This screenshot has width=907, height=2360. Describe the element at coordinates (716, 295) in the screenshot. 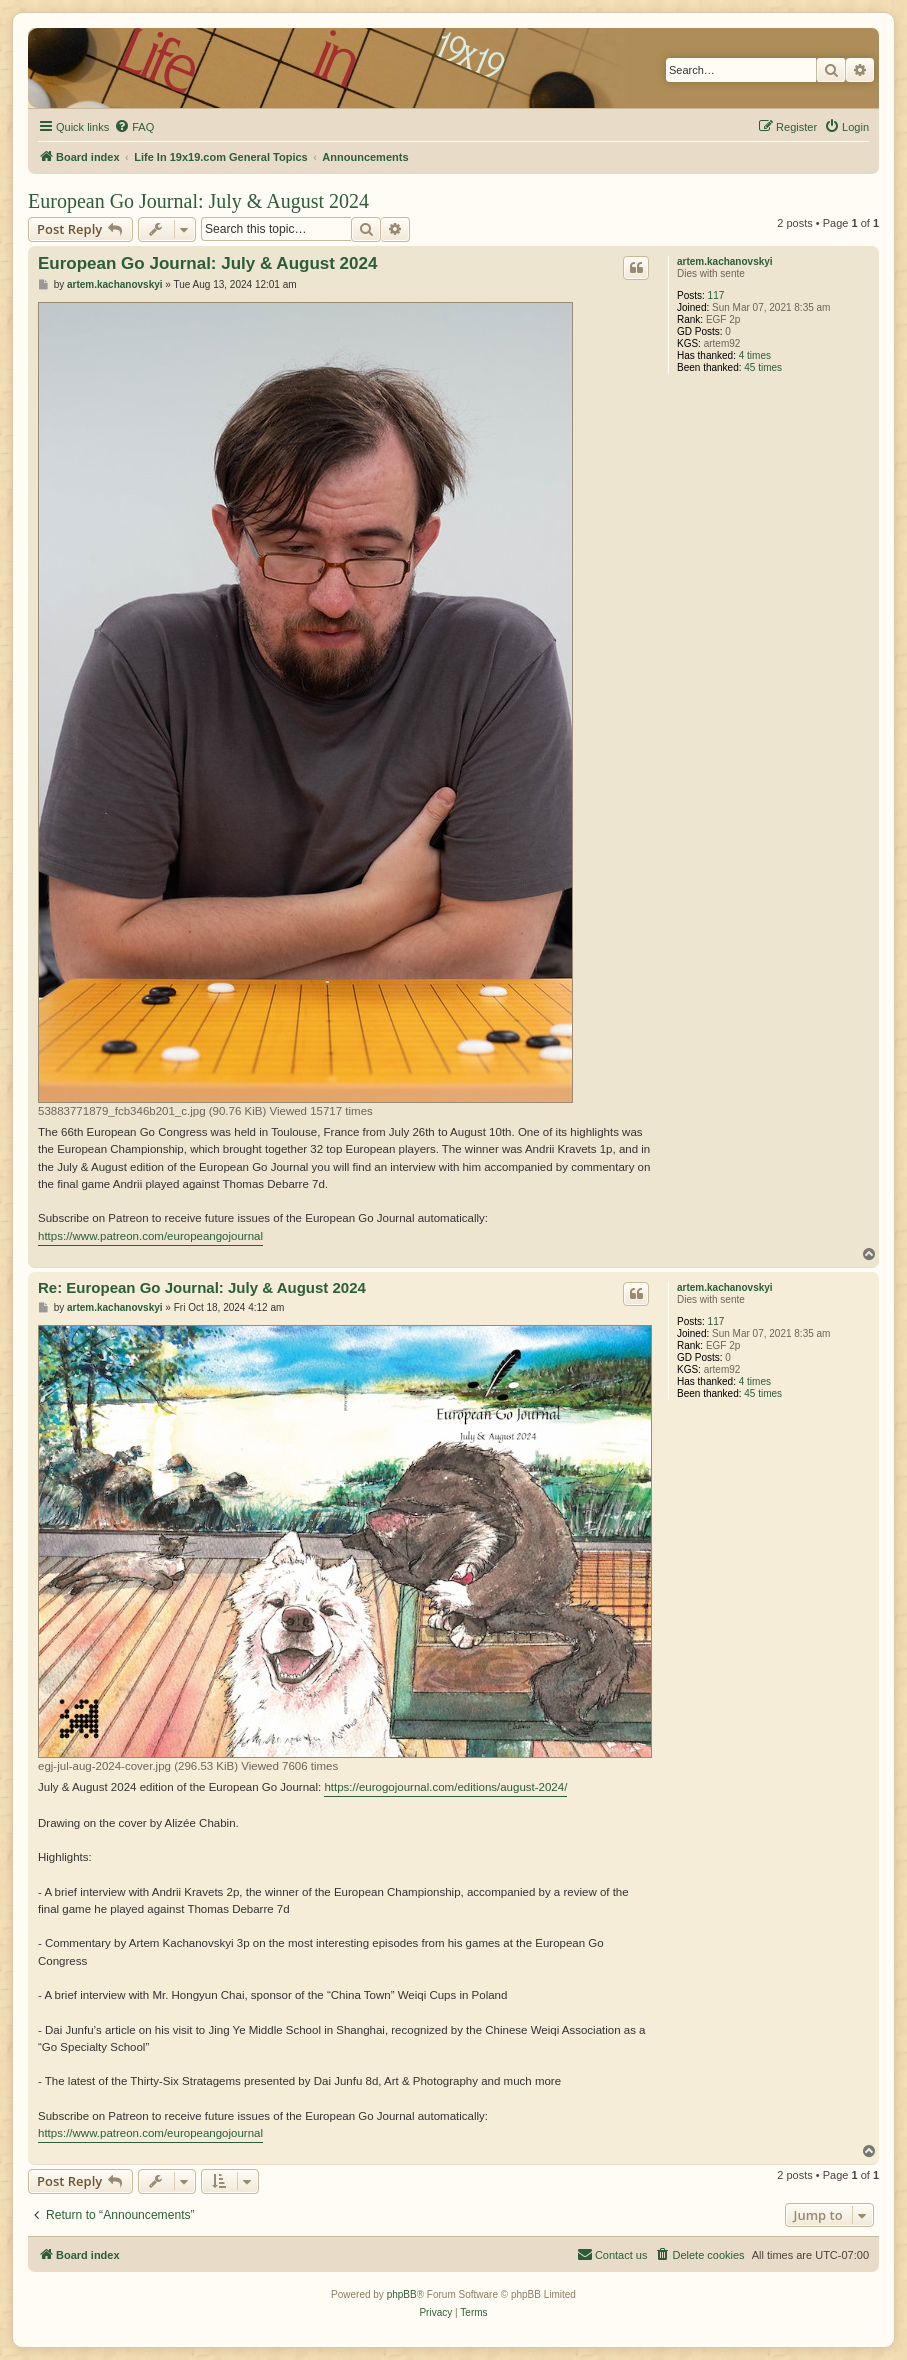

I see `117` at that location.